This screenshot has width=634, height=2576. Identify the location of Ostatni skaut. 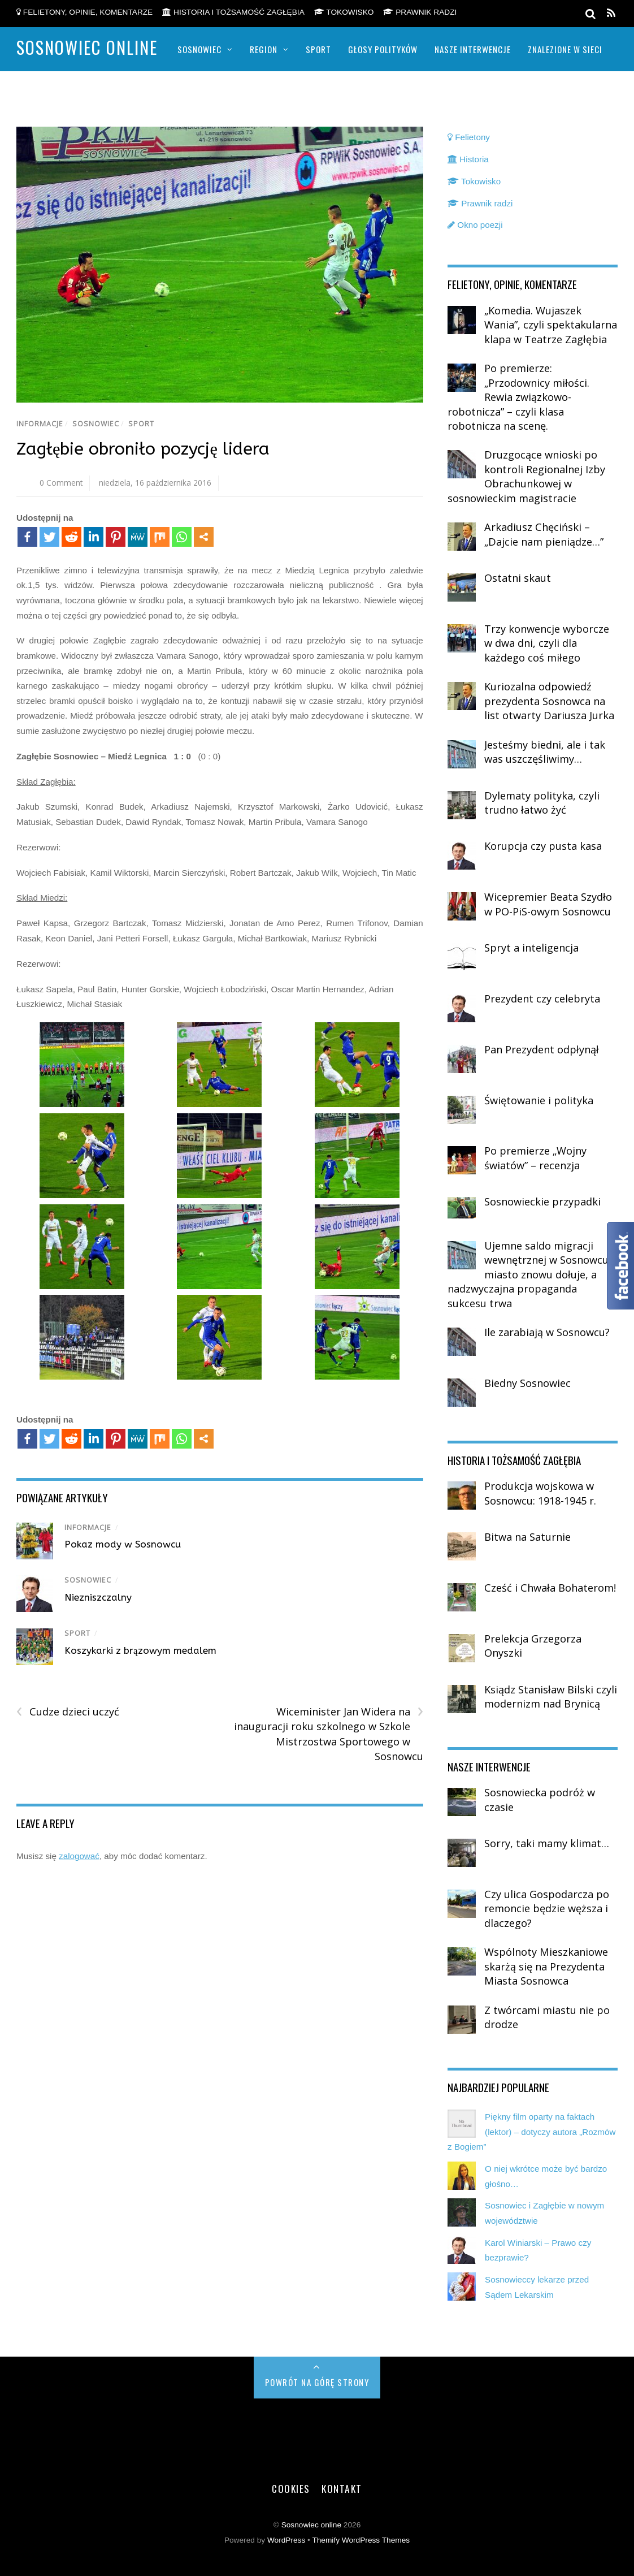
(517, 578).